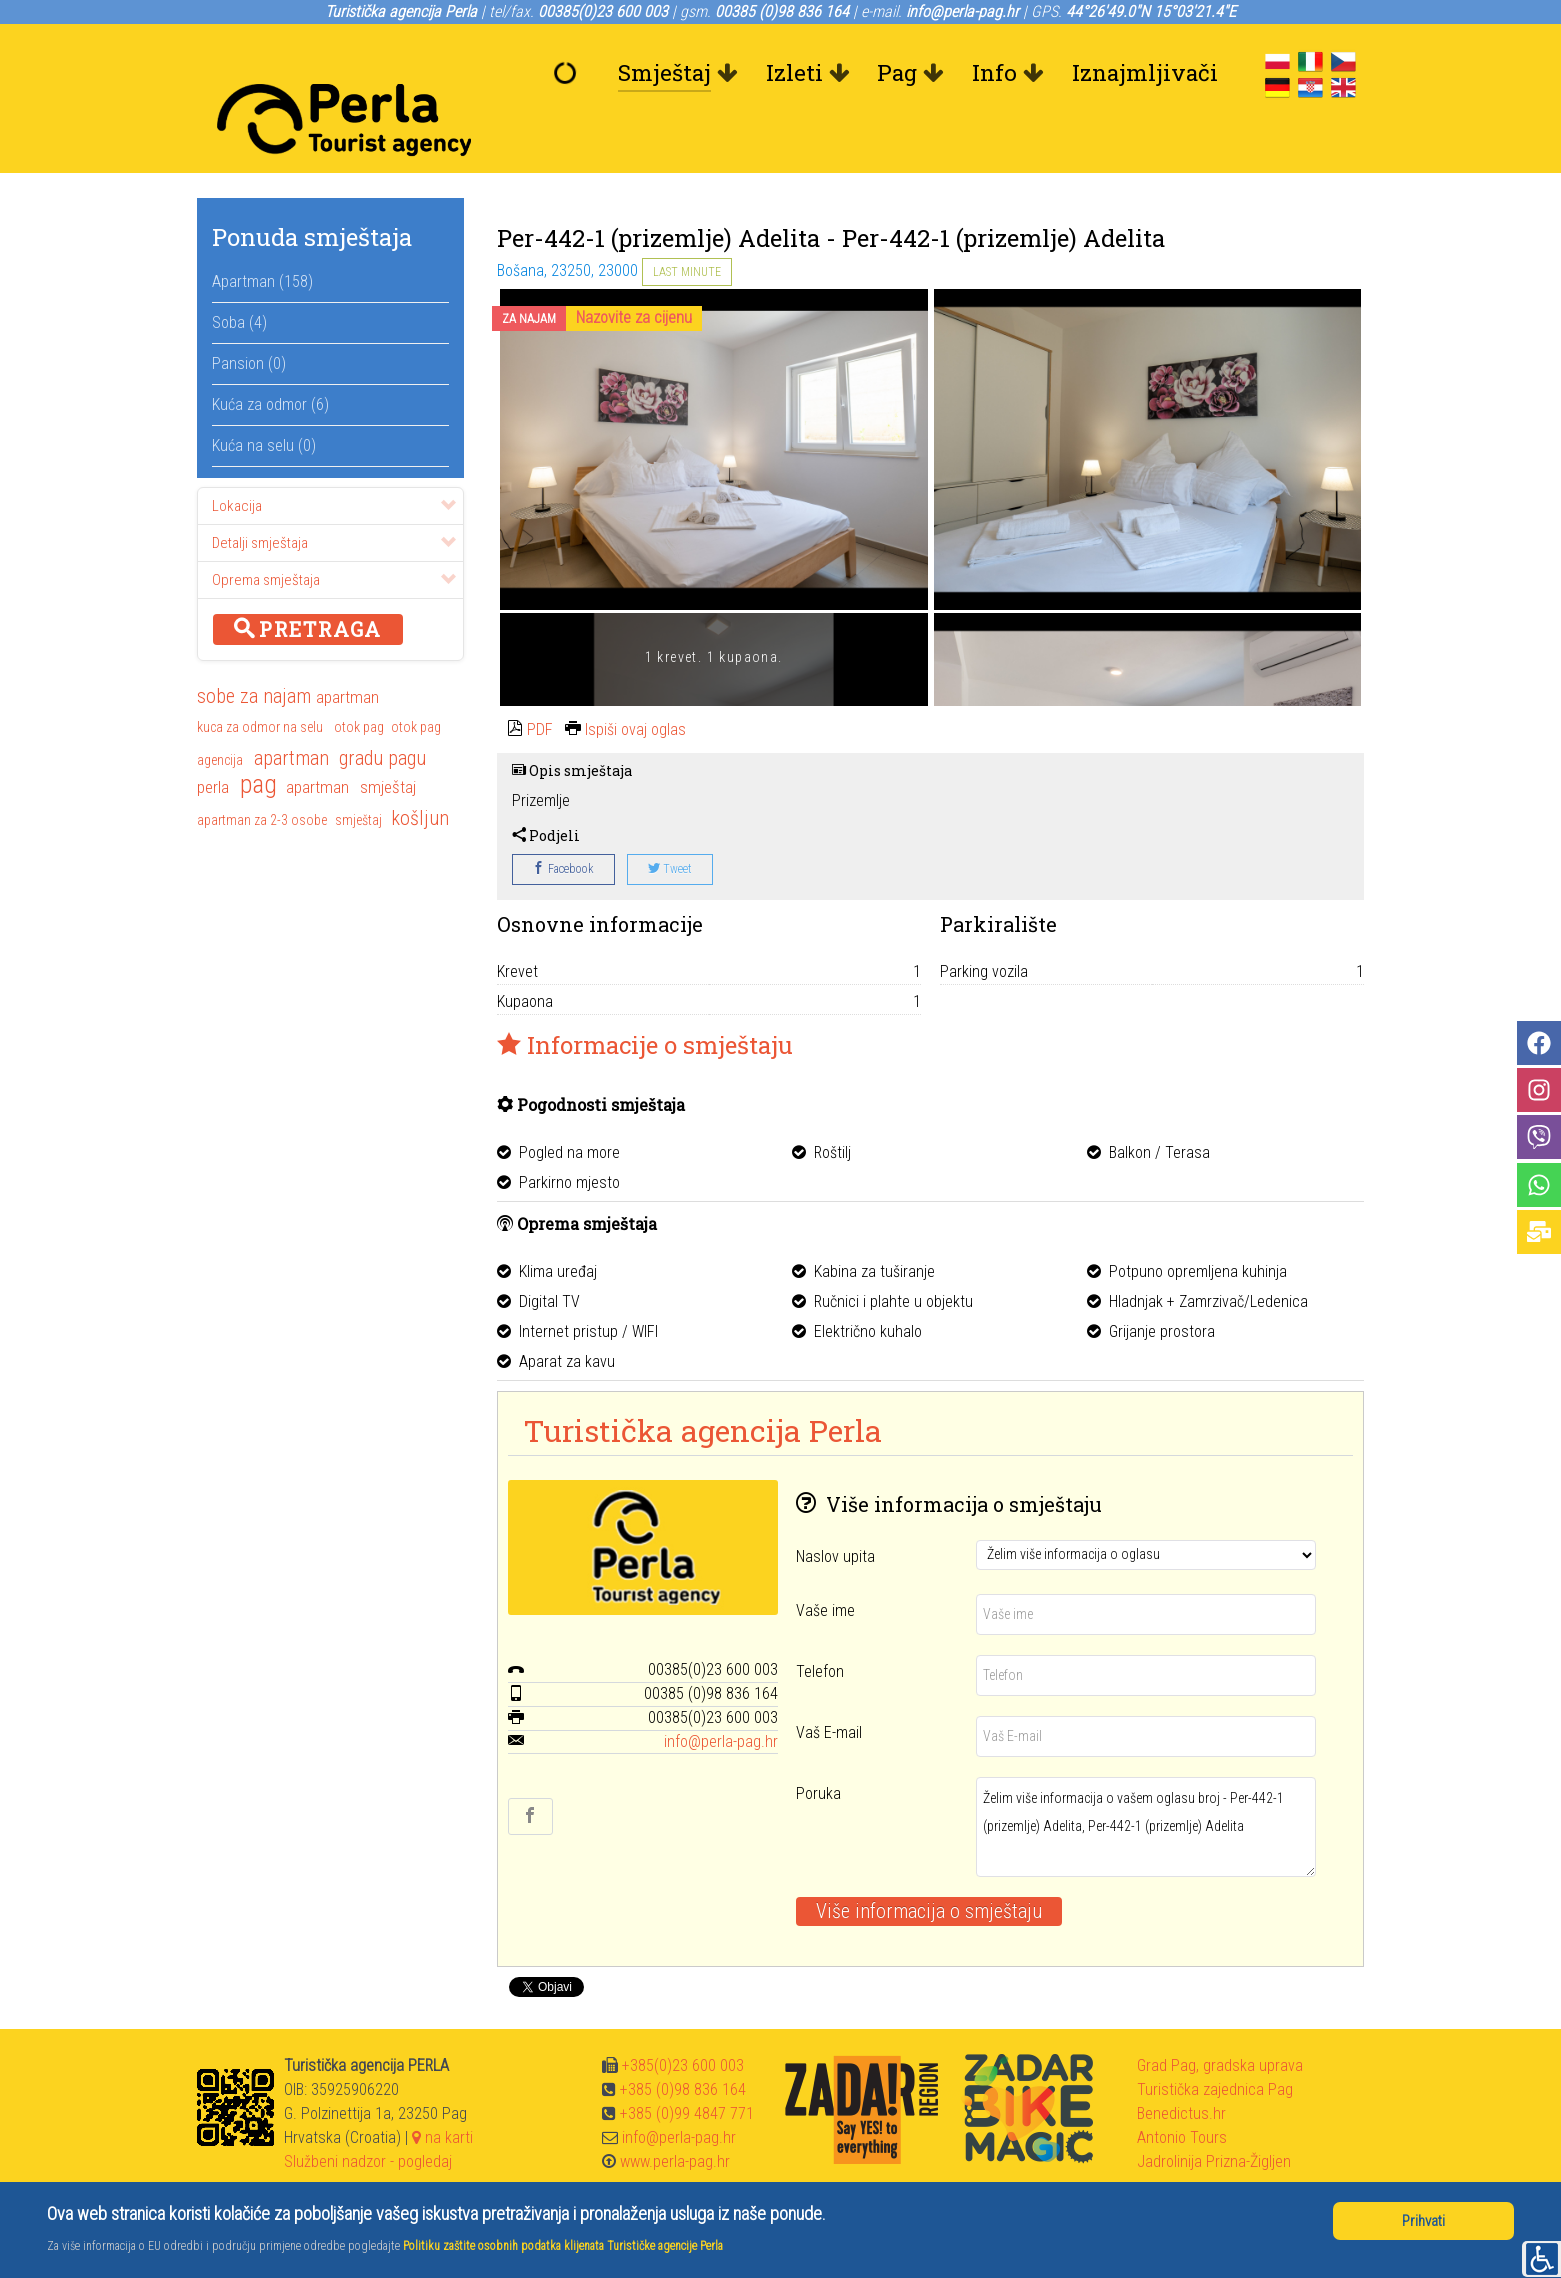 The height and width of the screenshot is (2278, 1561). Describe the element at coordinates (683, 2020) in the screenshot. I see `+385(0)23 600 003` at that location.